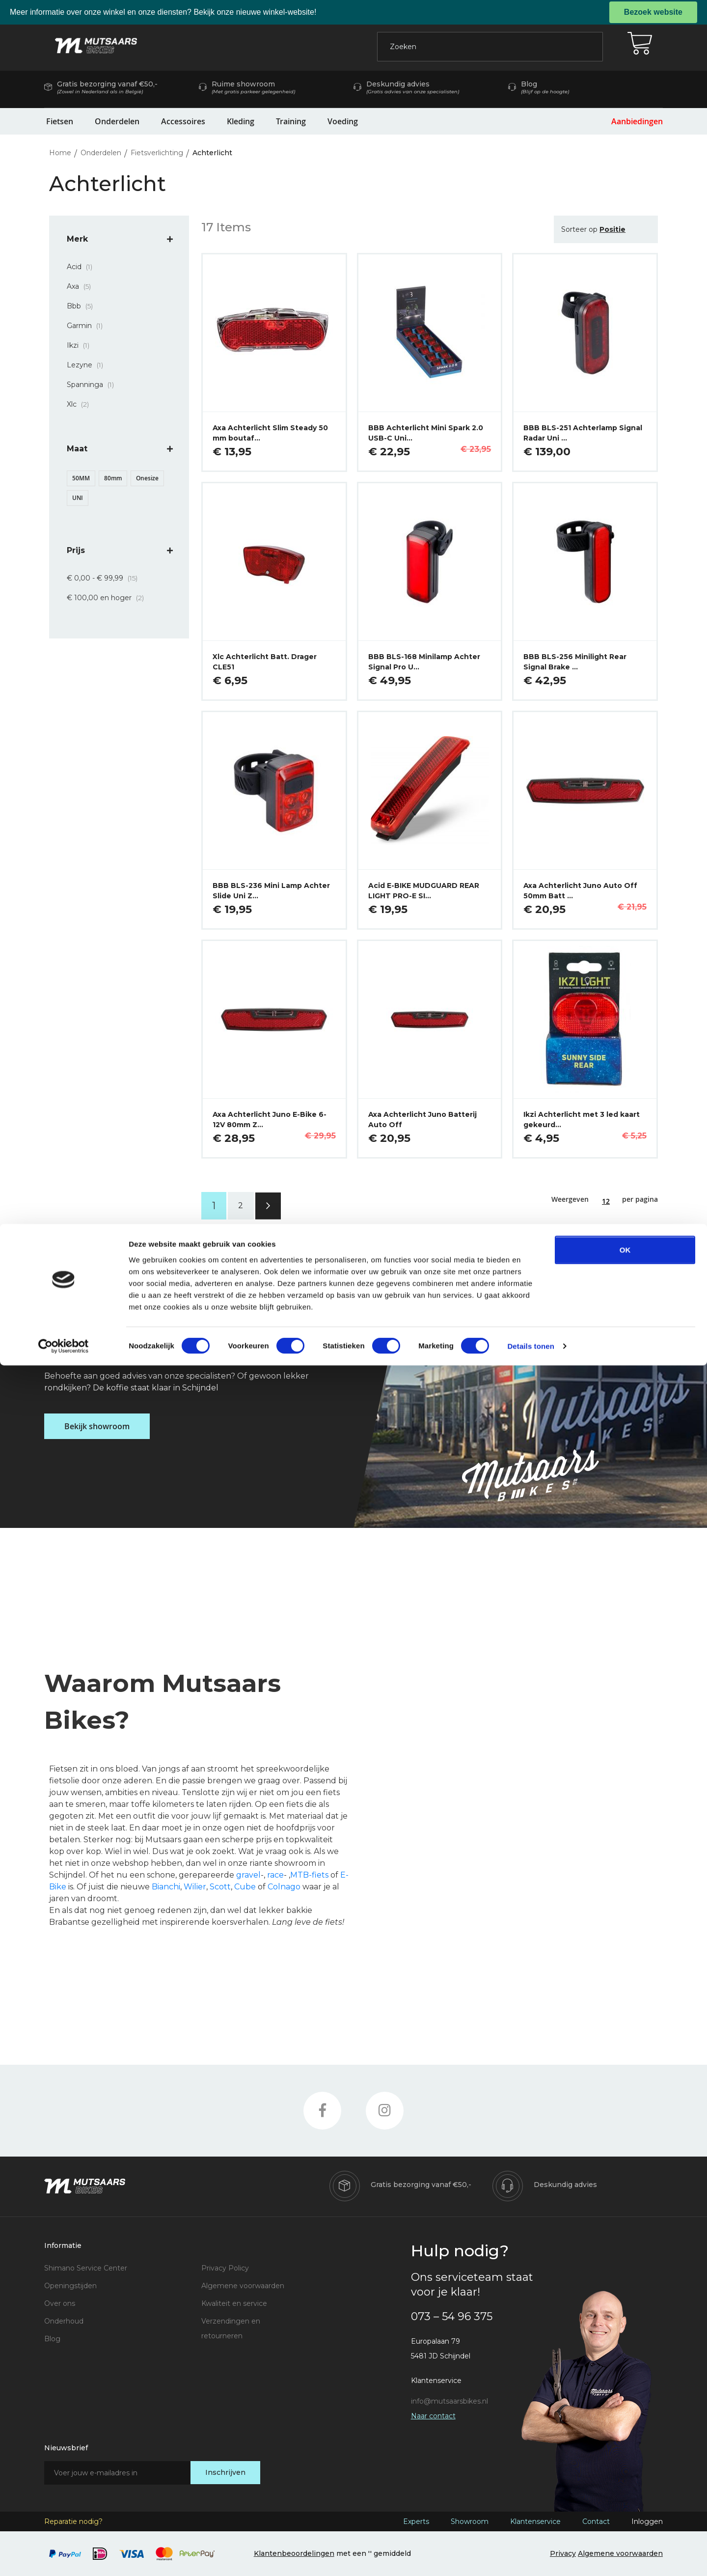  What do you see at coordinates (425, 433) in the screenshot?
I see `BBB Achterlicht Mini Spark 2.0 USB-C Uni…` at bounding box center [425, 433].